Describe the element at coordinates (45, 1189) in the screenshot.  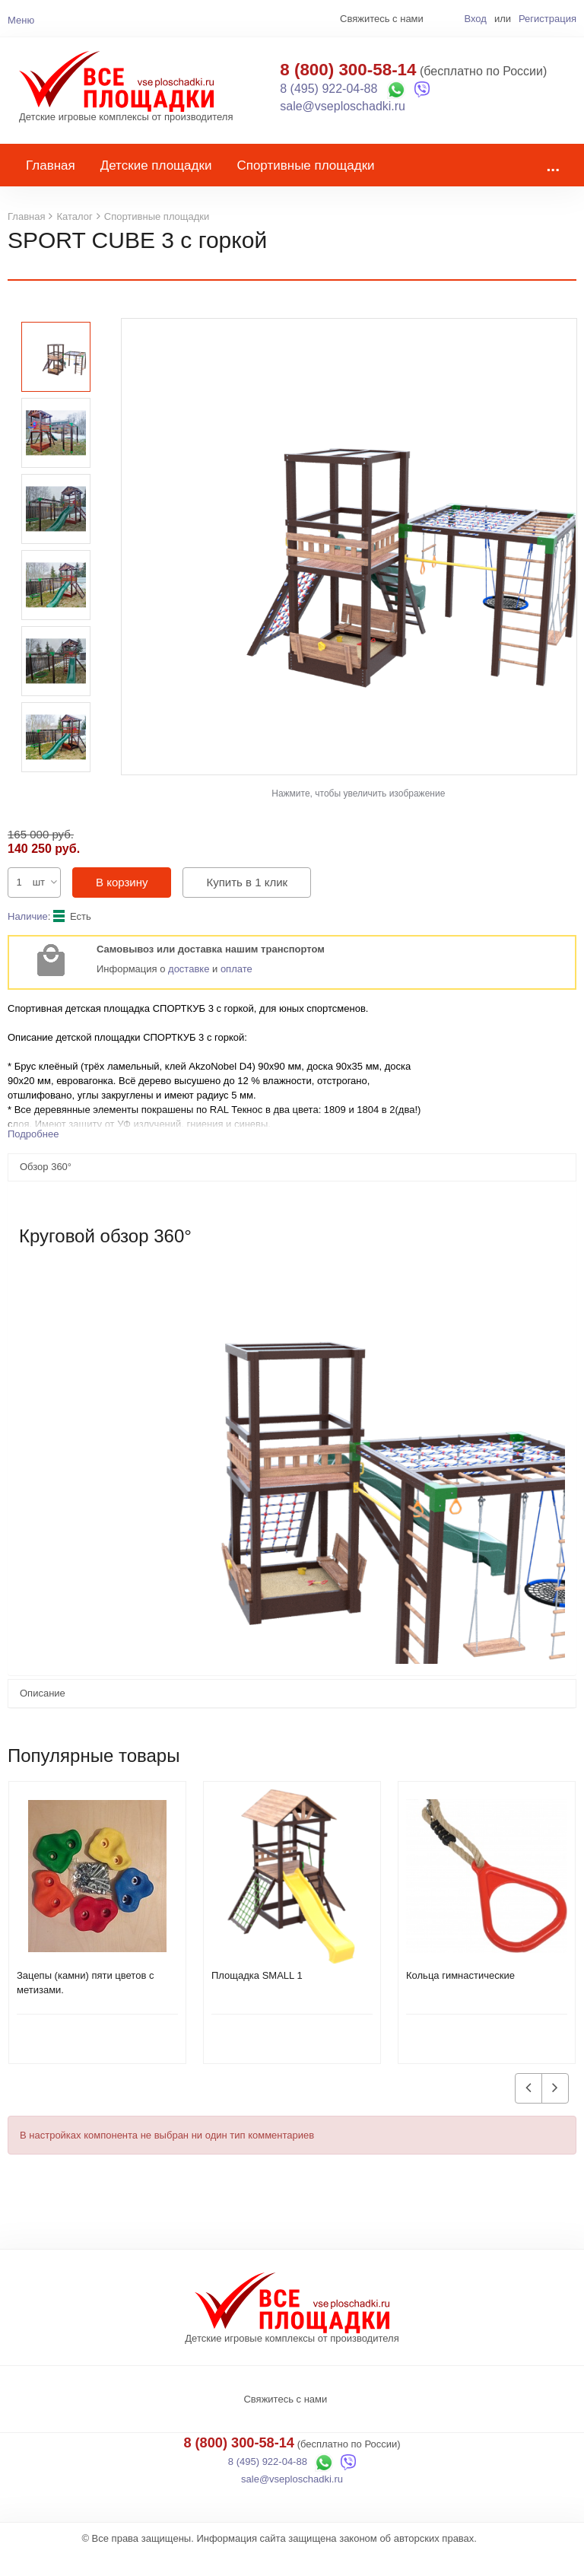
I see `Обзор 360°` at that location.